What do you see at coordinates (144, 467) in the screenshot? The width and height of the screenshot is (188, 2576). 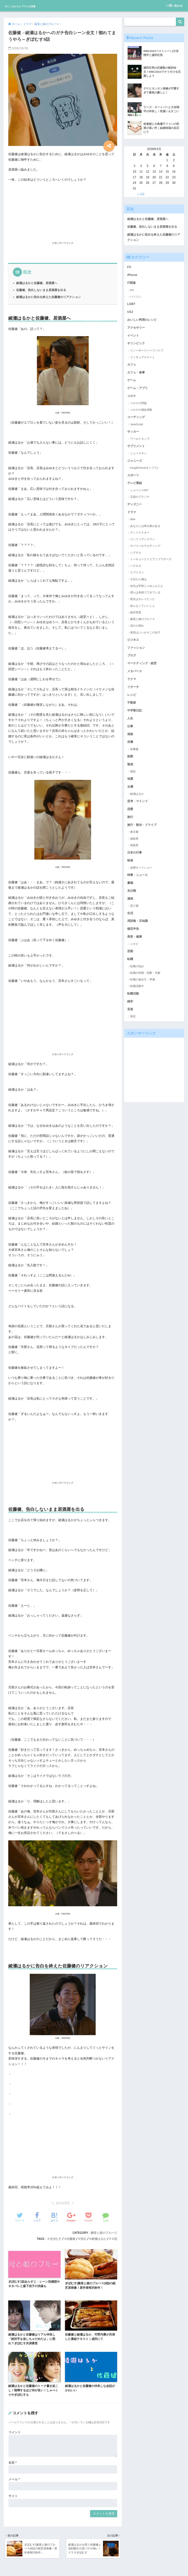 I see `King&Prince(キンプリ)` at bounding box center [144, 467].